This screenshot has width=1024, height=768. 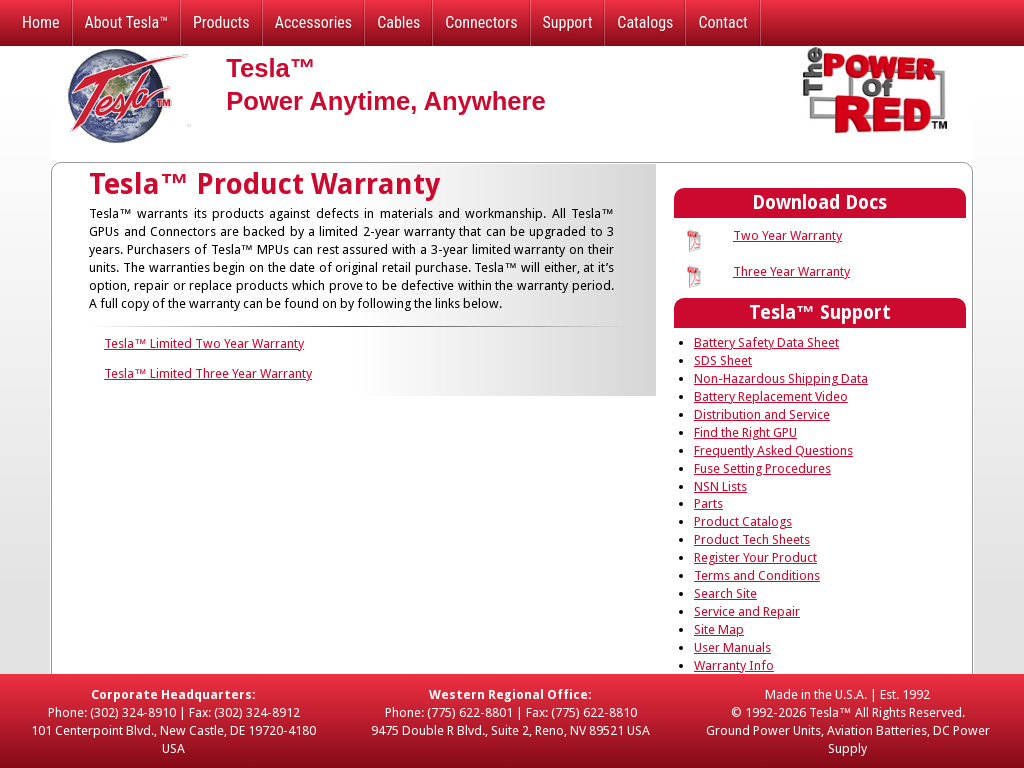 What do you see at coordinates (481, 22) in the screenshot?
I see `Connectors` at bounding box center [481, 22].